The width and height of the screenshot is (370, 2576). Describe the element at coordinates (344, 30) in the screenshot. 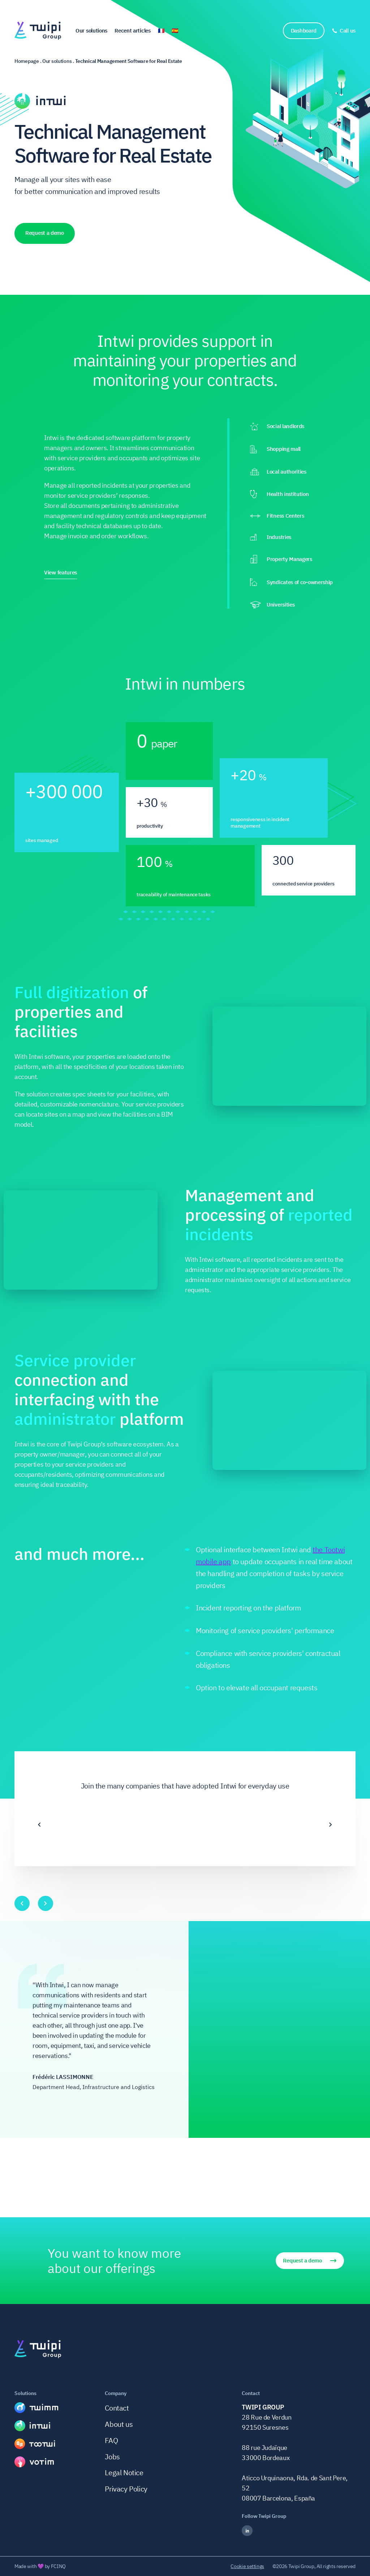

I see `[Call us]` at that location.